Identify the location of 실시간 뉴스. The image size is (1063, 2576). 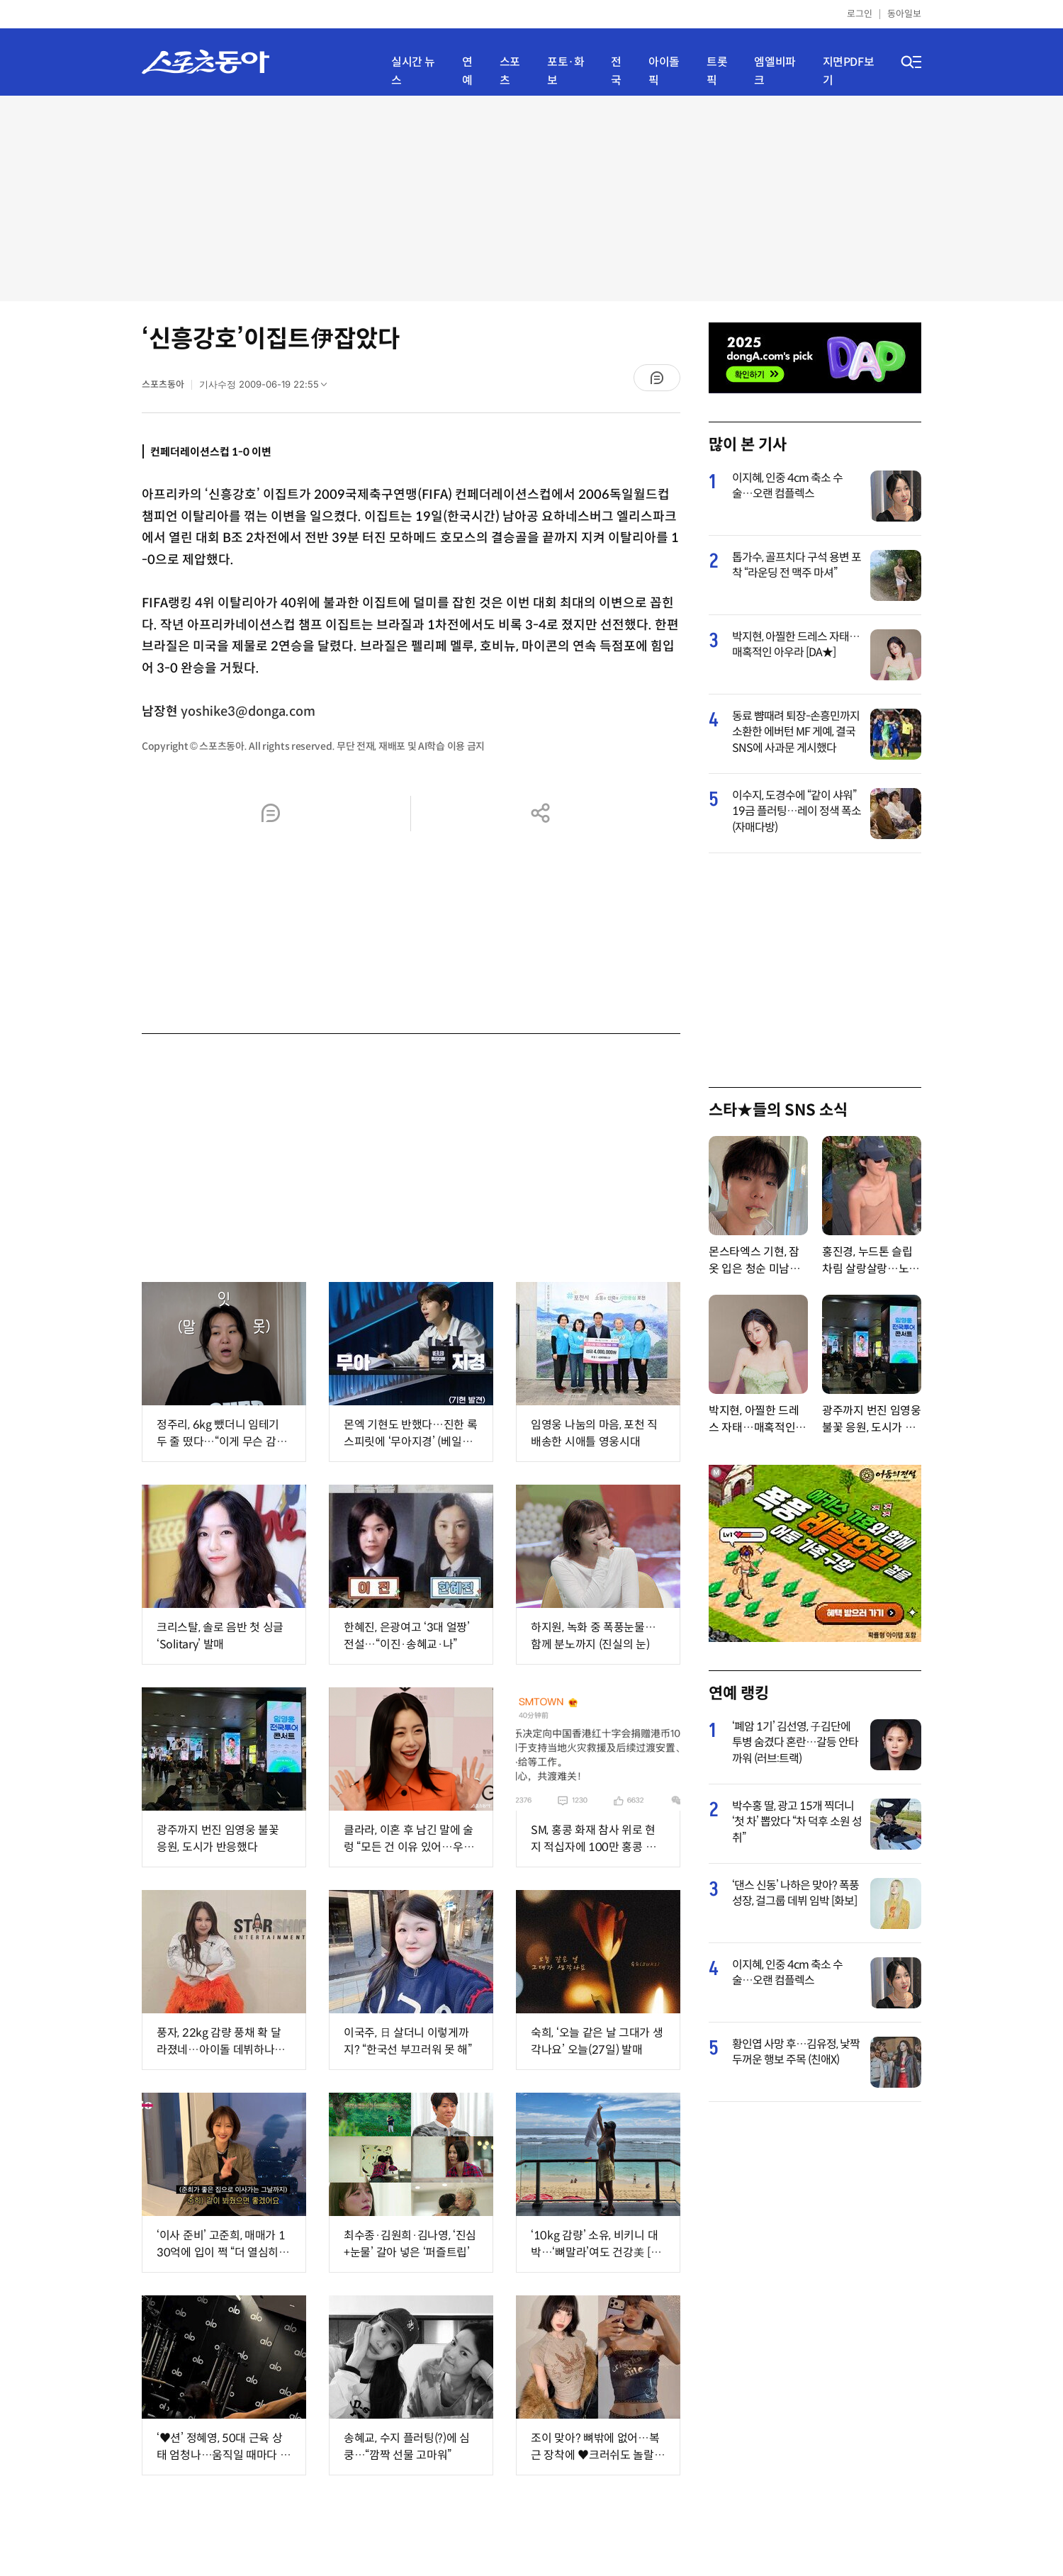
(413, 71).